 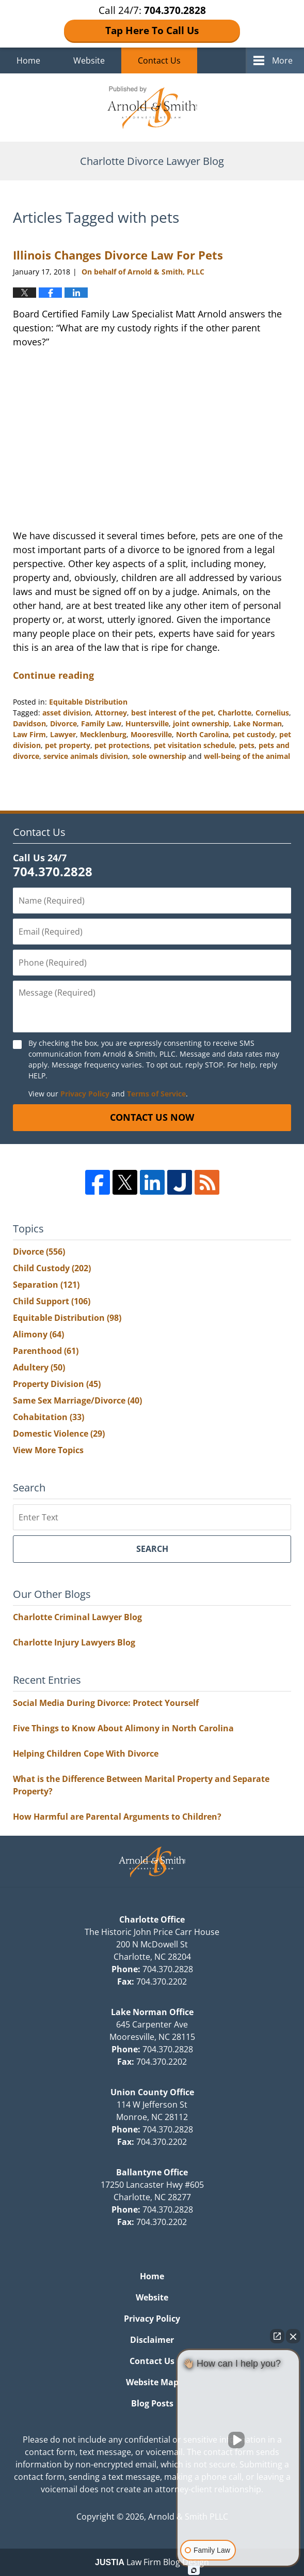 What do you see at coordinates (172, 713) in the screenshot?
I see `best interest of the pet` at bounding box center [172, 713].